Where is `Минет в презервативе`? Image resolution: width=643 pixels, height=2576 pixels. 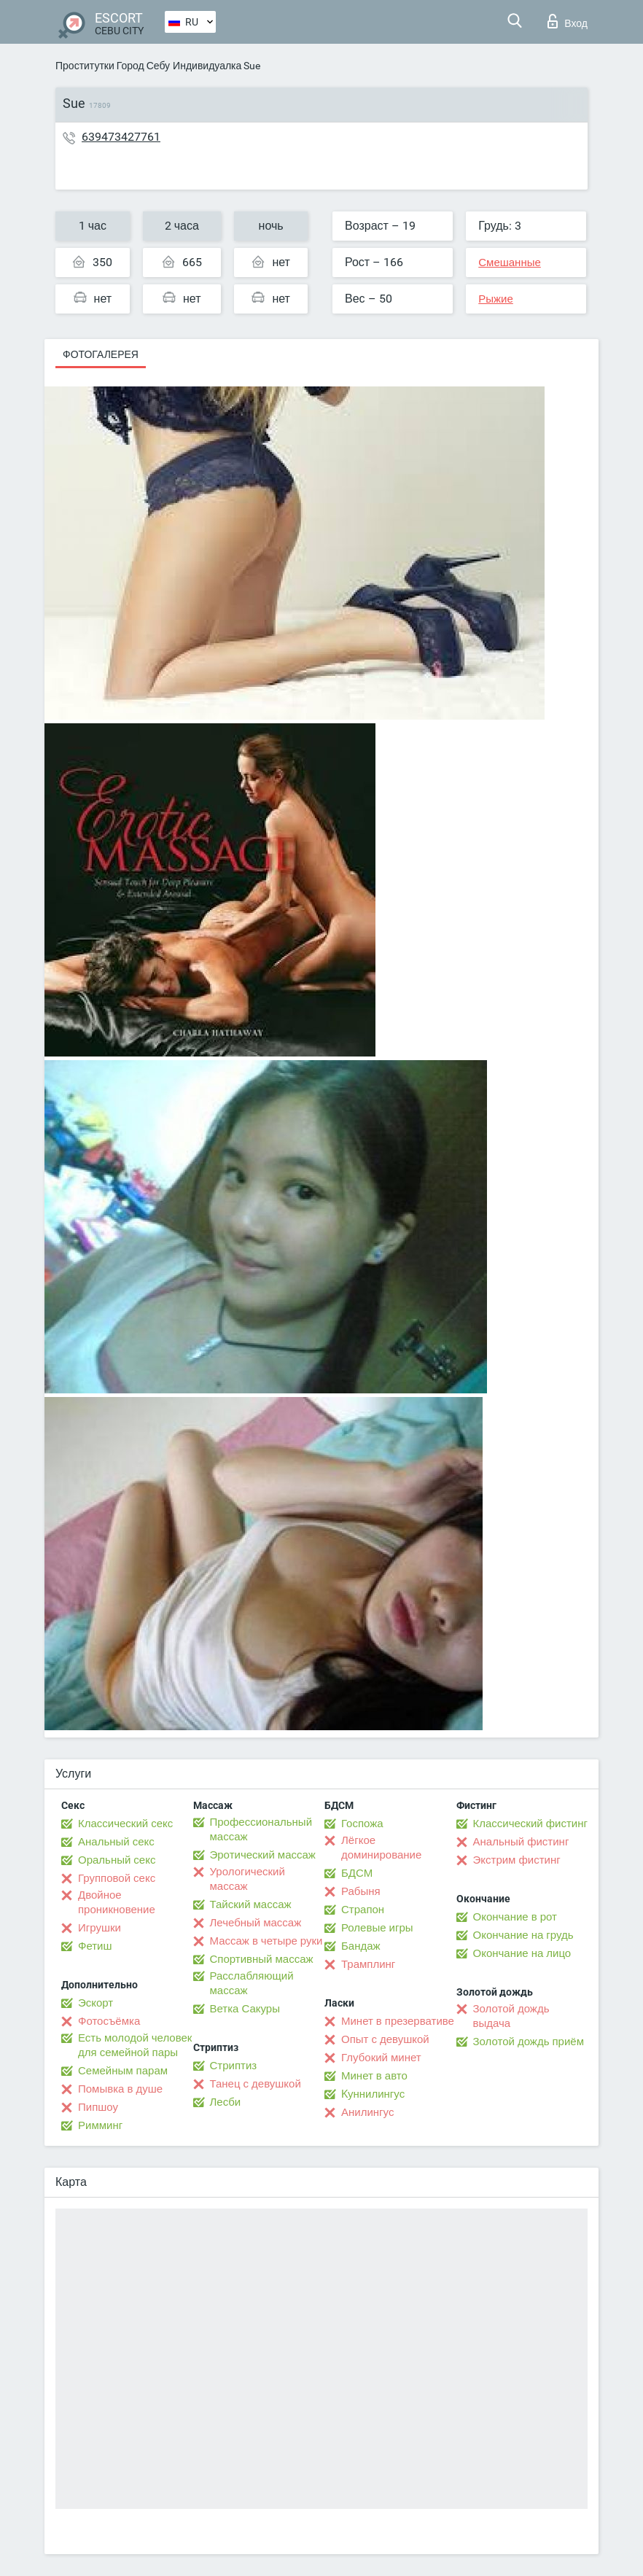 Минет в презервативе is located at coordinates (397, 2021).